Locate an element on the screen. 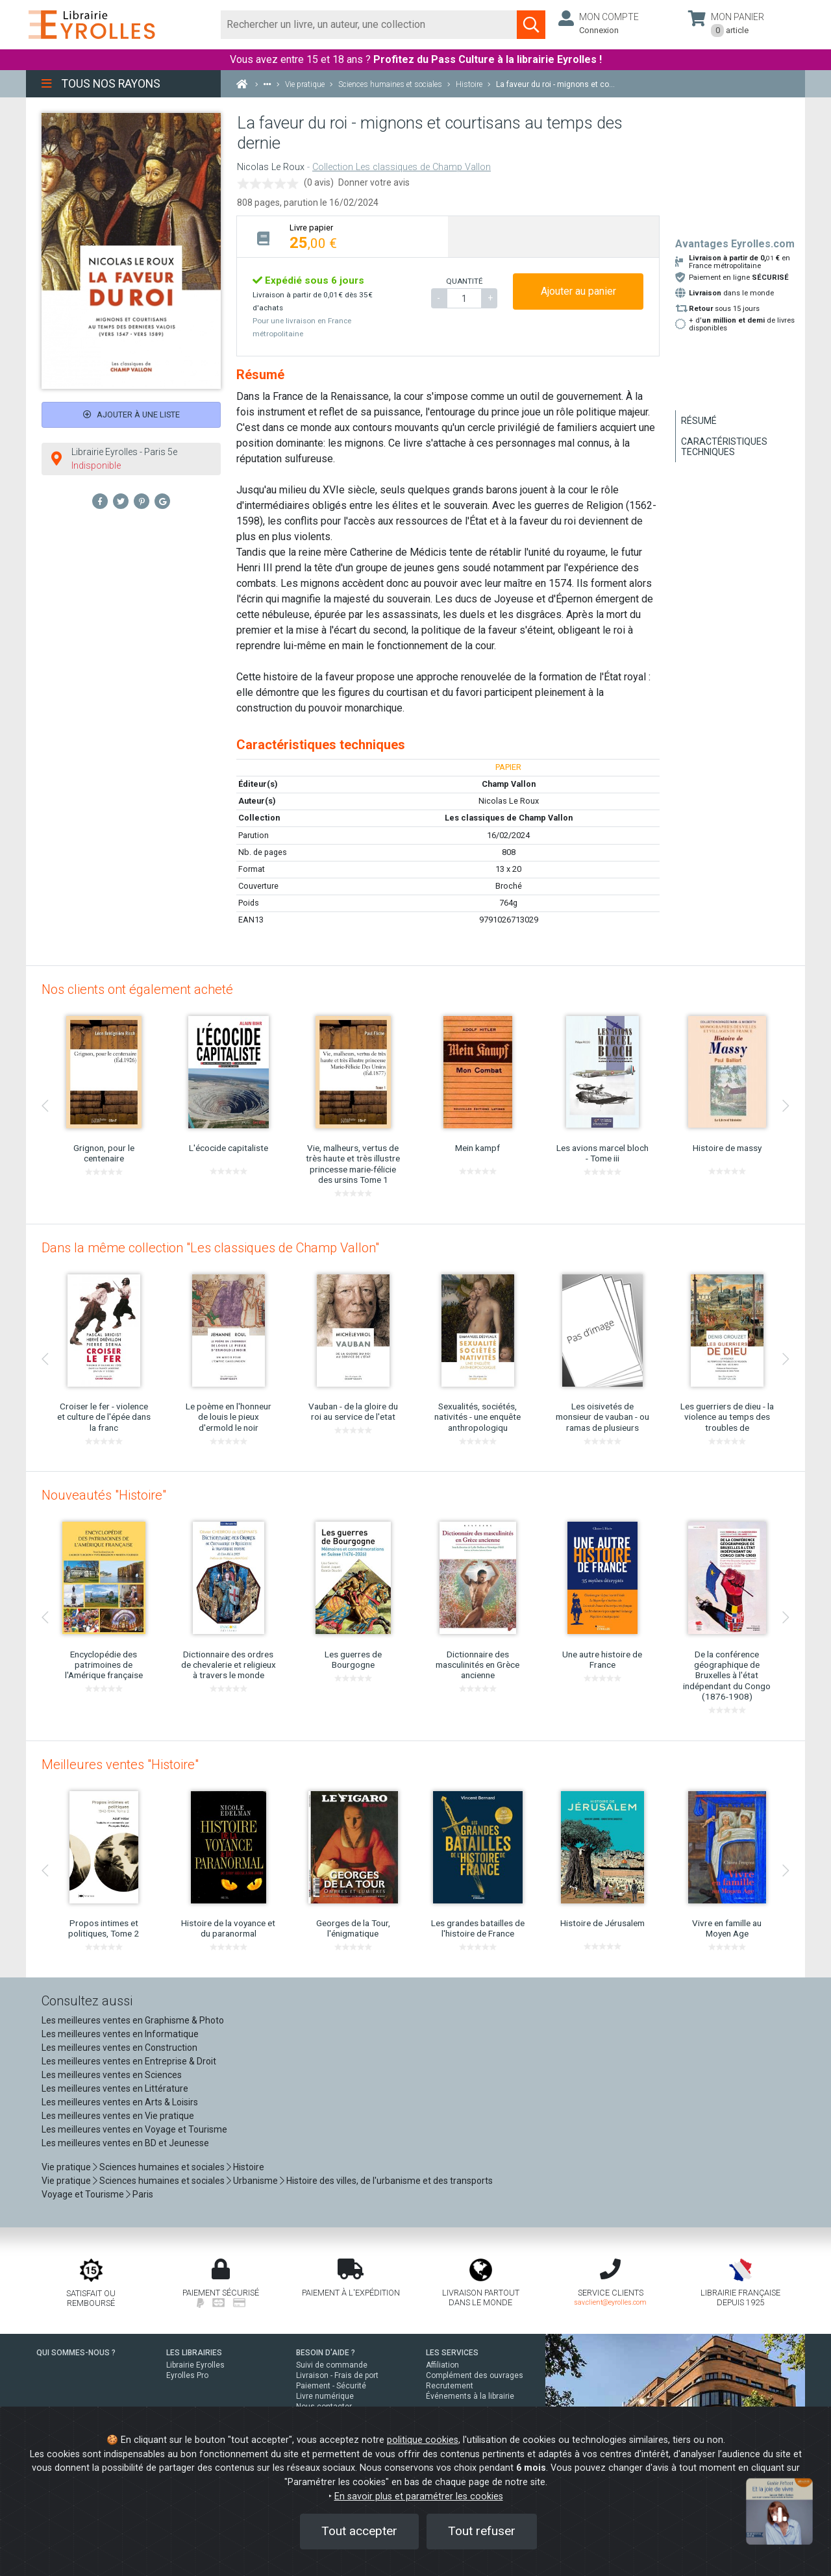 The width and height of the screenshot is (831, 2576). Eyrolles Pro is located at coordinates (187, 2375).